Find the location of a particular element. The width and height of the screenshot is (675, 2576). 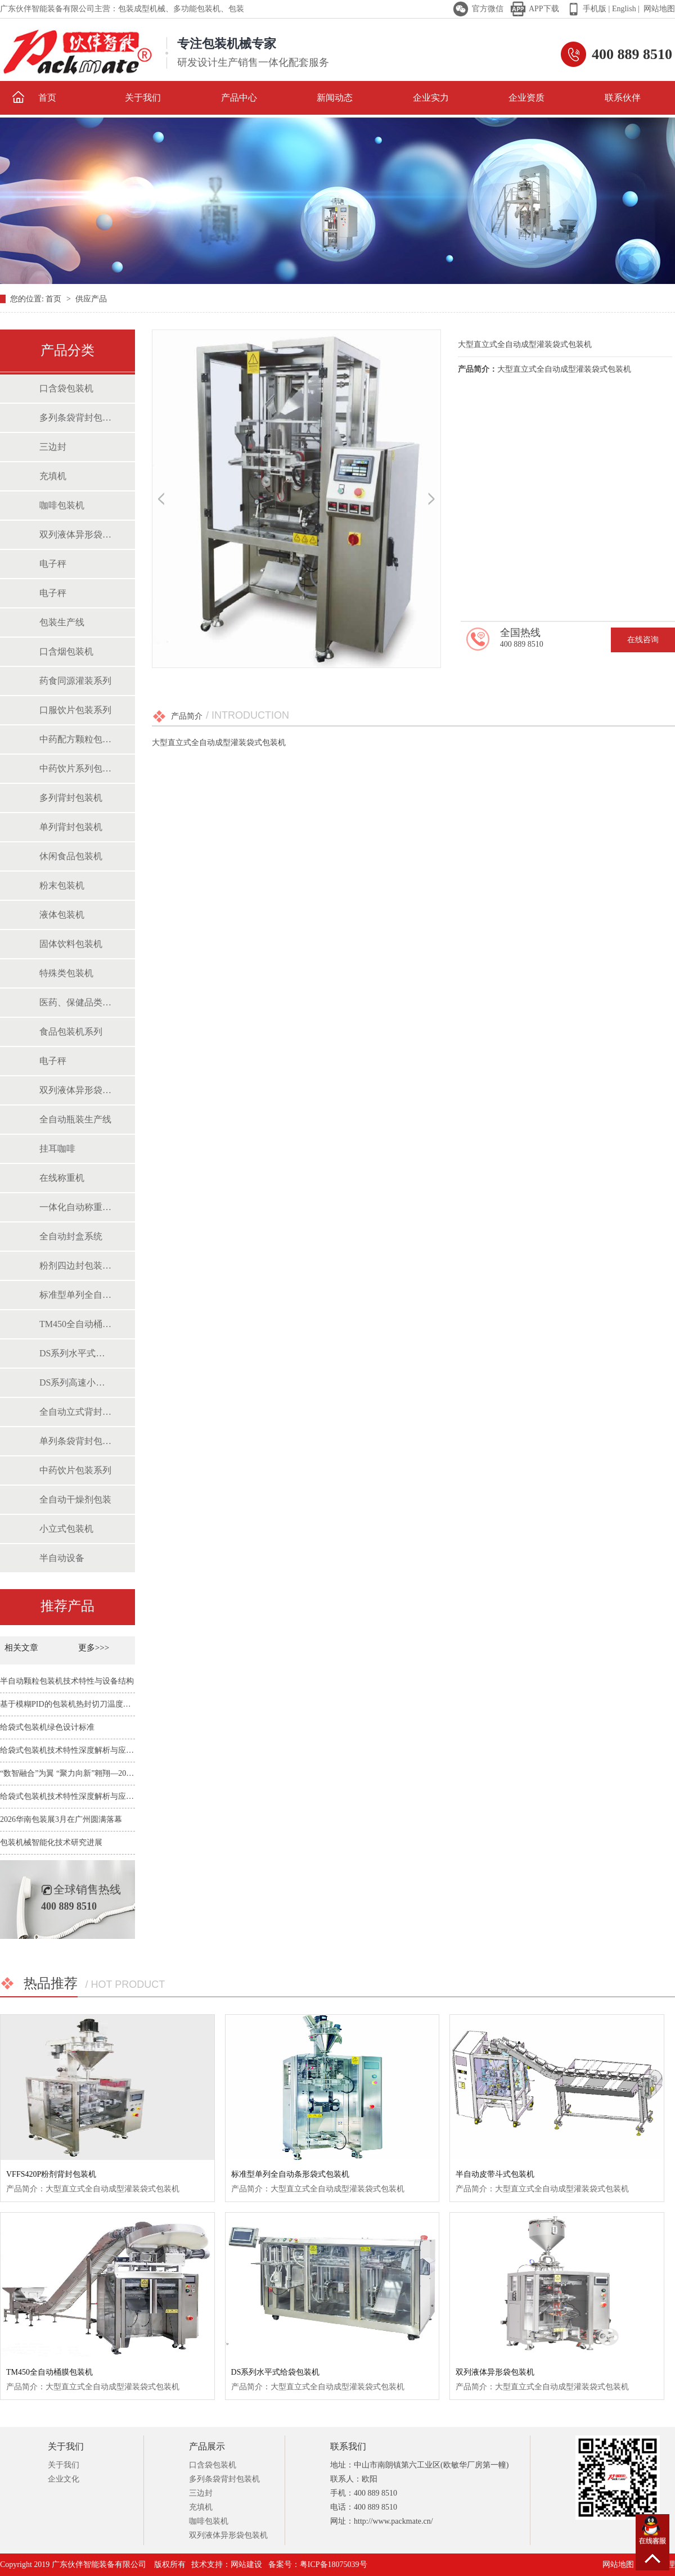

TM450全自动桶膜包装机 is located at coordinates (75, 1324).